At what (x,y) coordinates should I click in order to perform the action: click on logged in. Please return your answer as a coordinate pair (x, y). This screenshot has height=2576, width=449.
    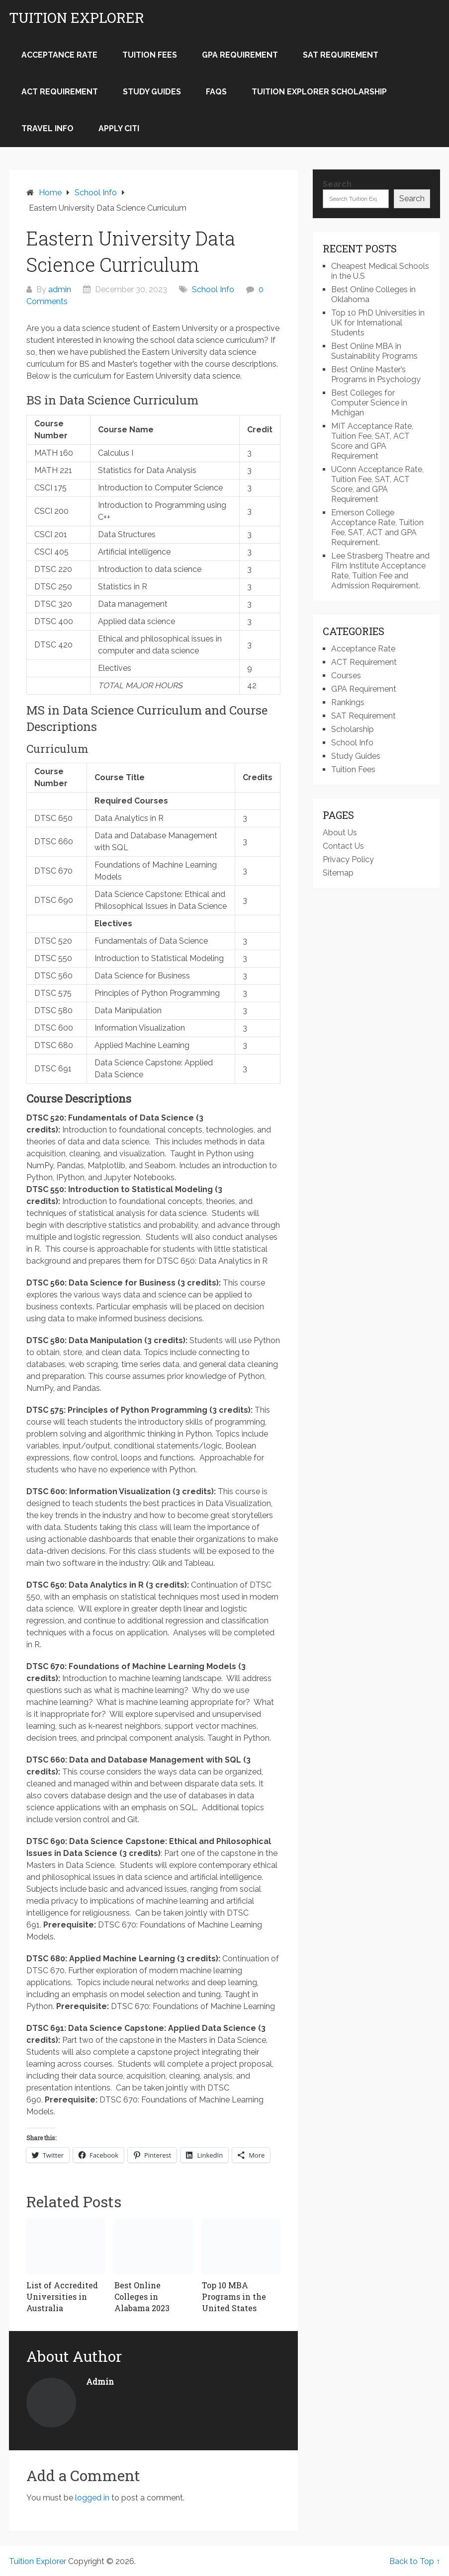
    Looking at the image, I should click on (92, 2497).